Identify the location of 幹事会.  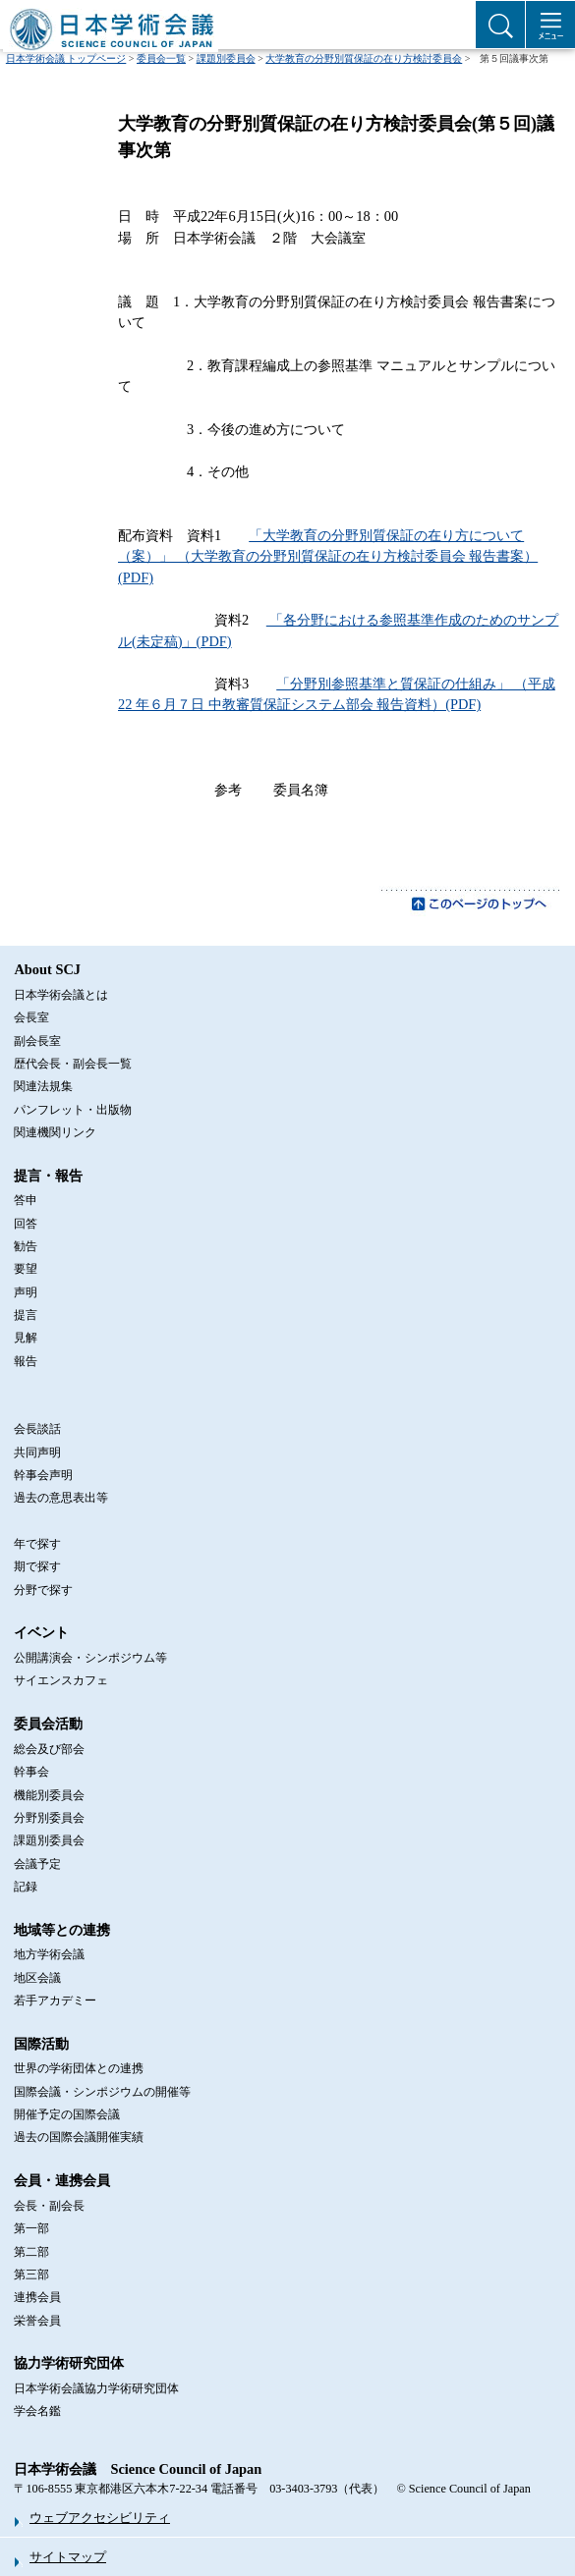
(31, 1772).